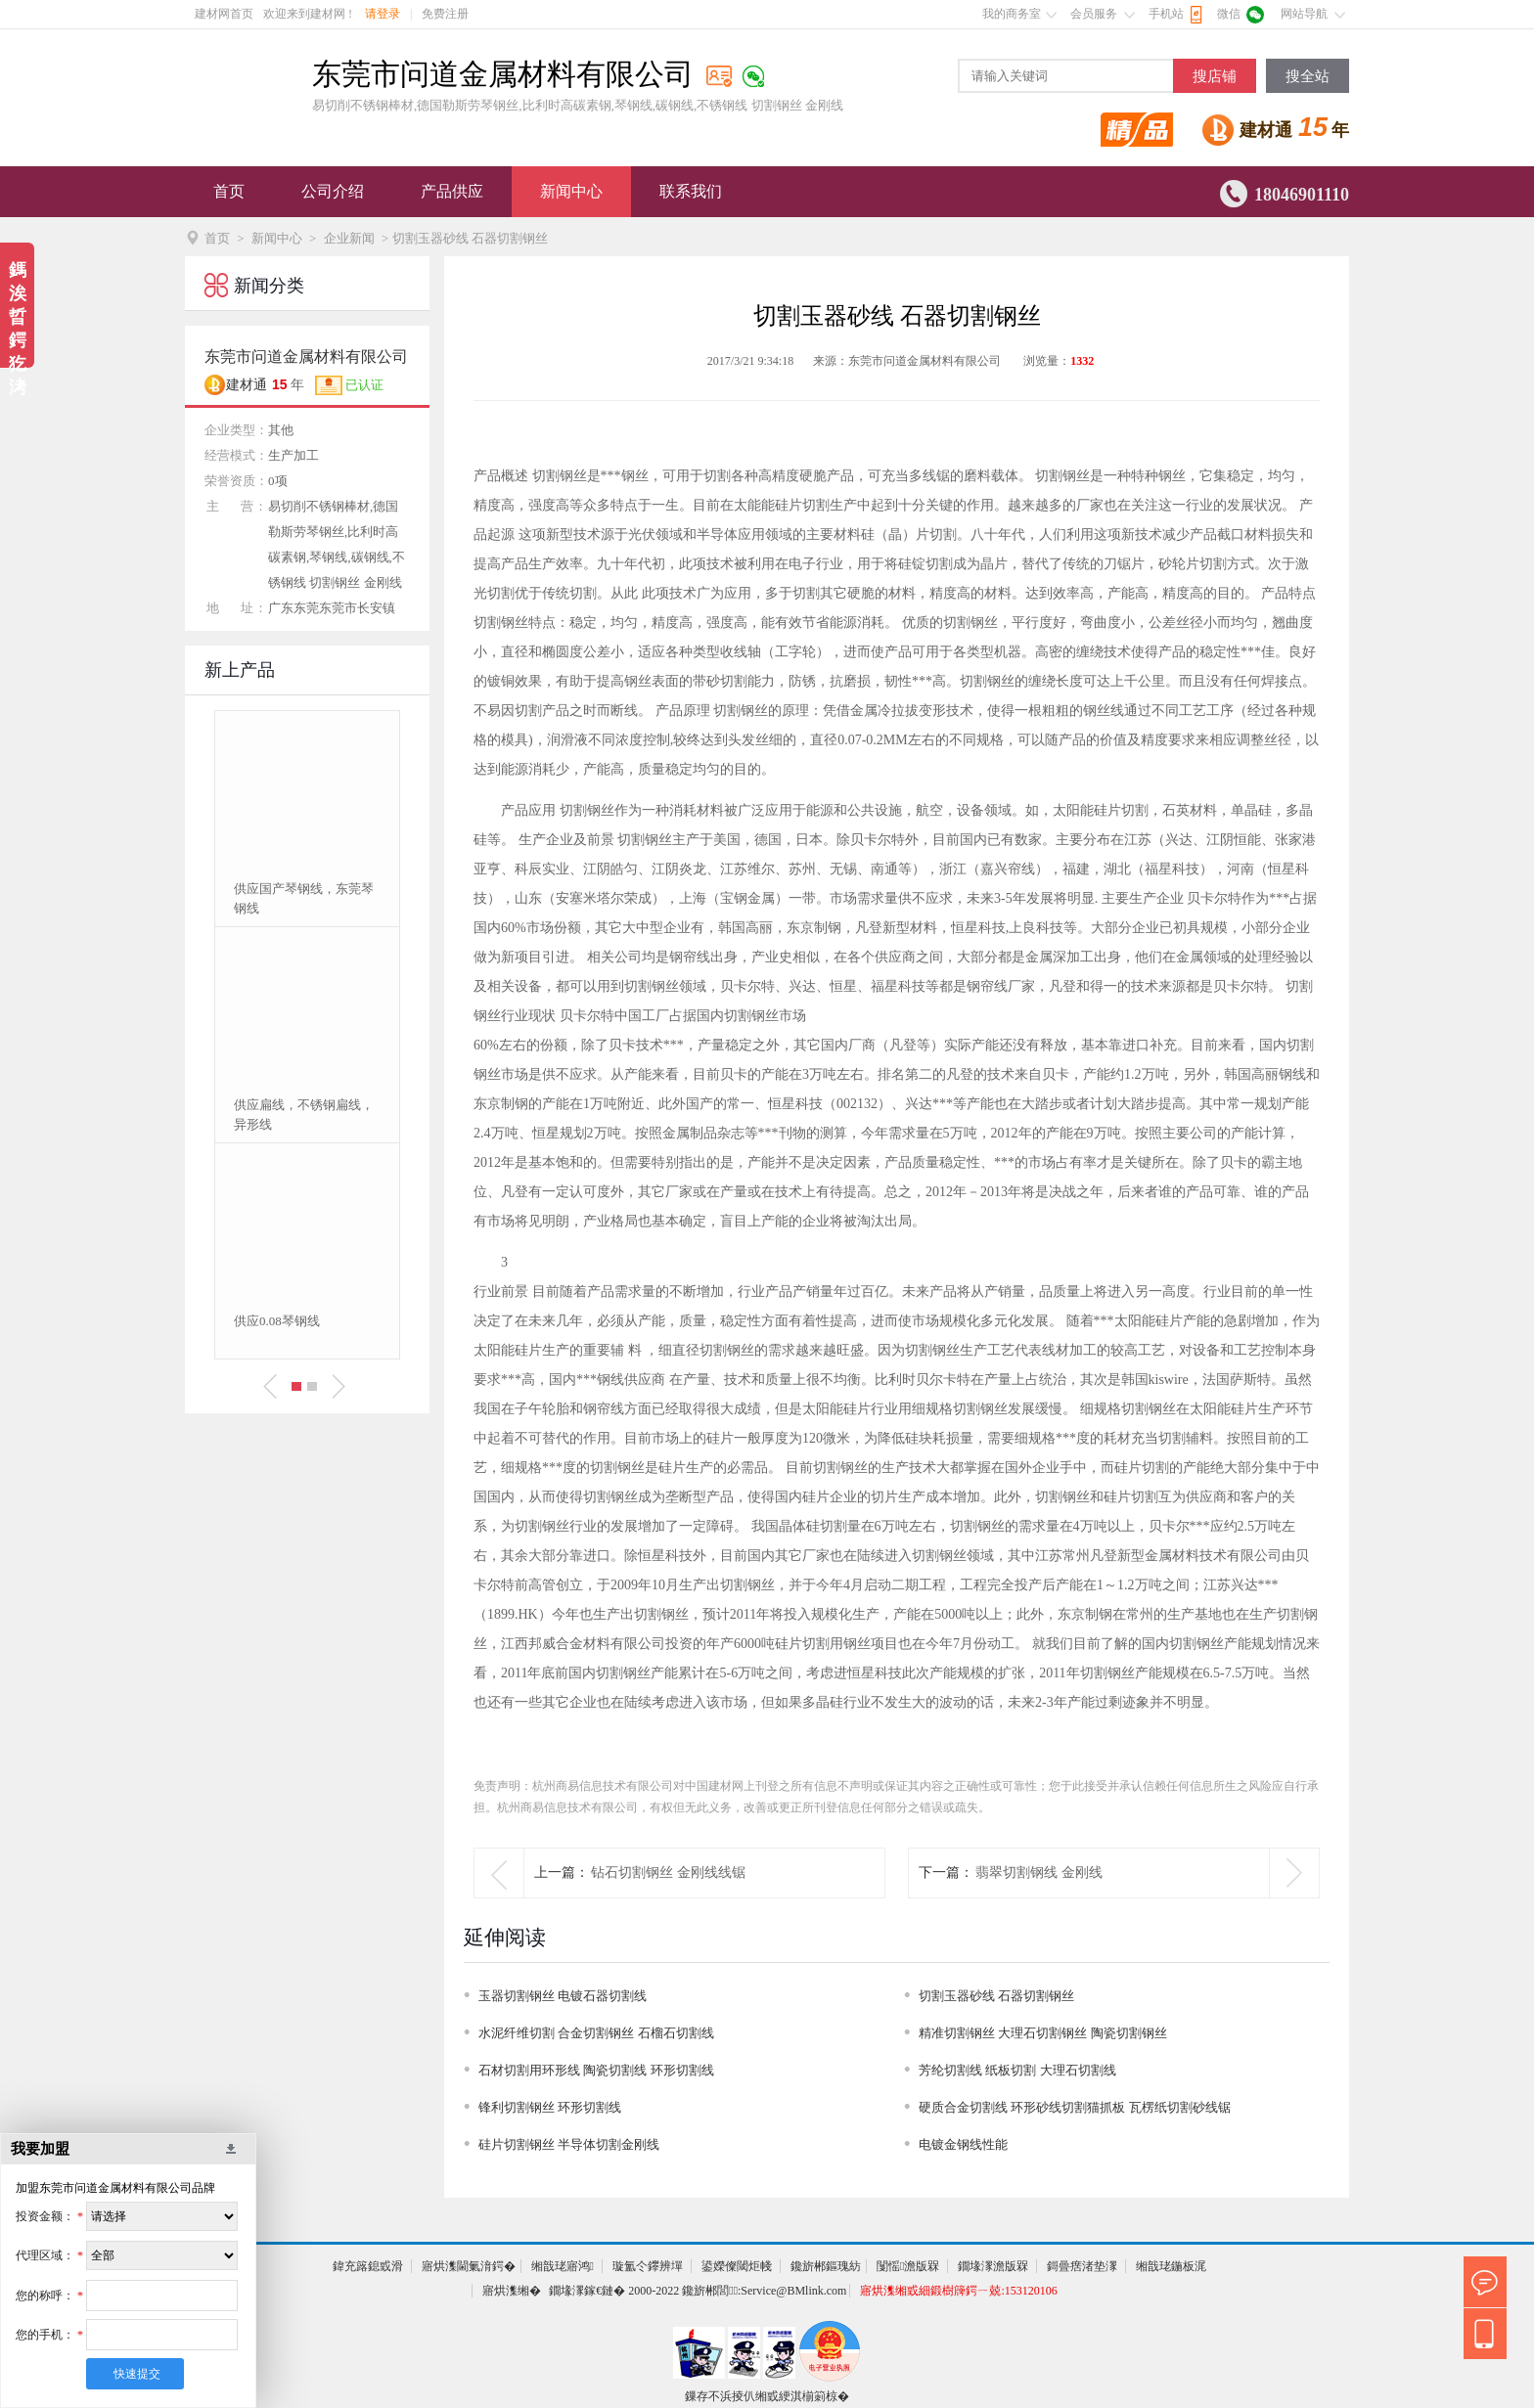 This screenshot has width=1534, height=2408. I want to click on 寤烘潗缃戜細鍛樹簰鍔ㄧ兢:153120106, so click(958, 2290).